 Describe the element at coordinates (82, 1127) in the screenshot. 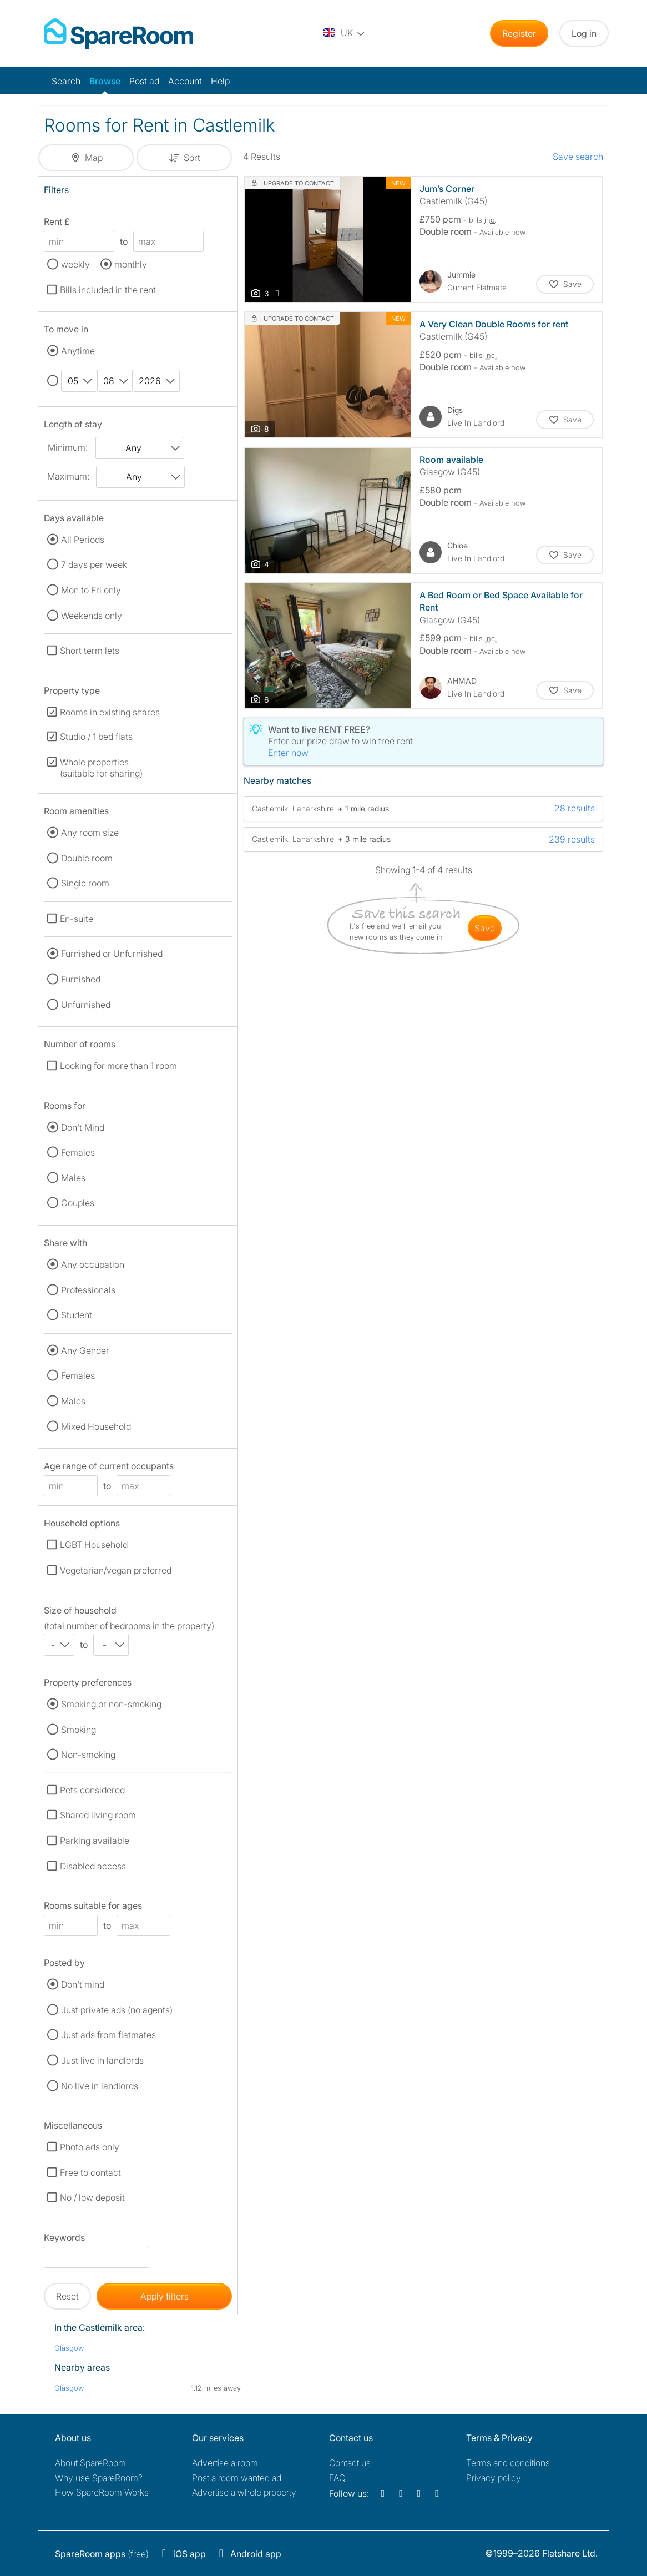

I see `Don't Mind` at that location.